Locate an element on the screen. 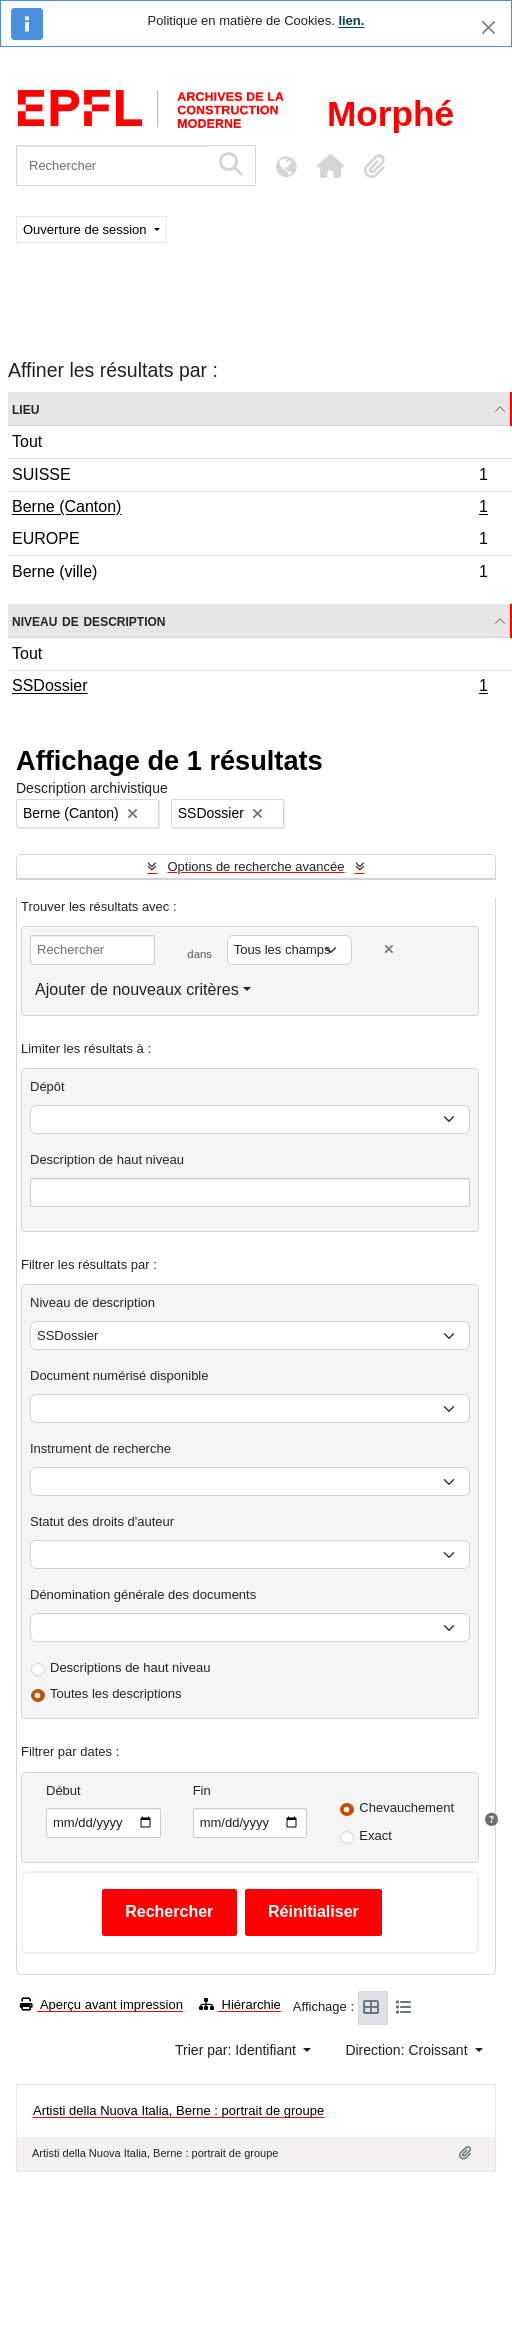  Description de haut niveau is located at coordinates (107, 1159).